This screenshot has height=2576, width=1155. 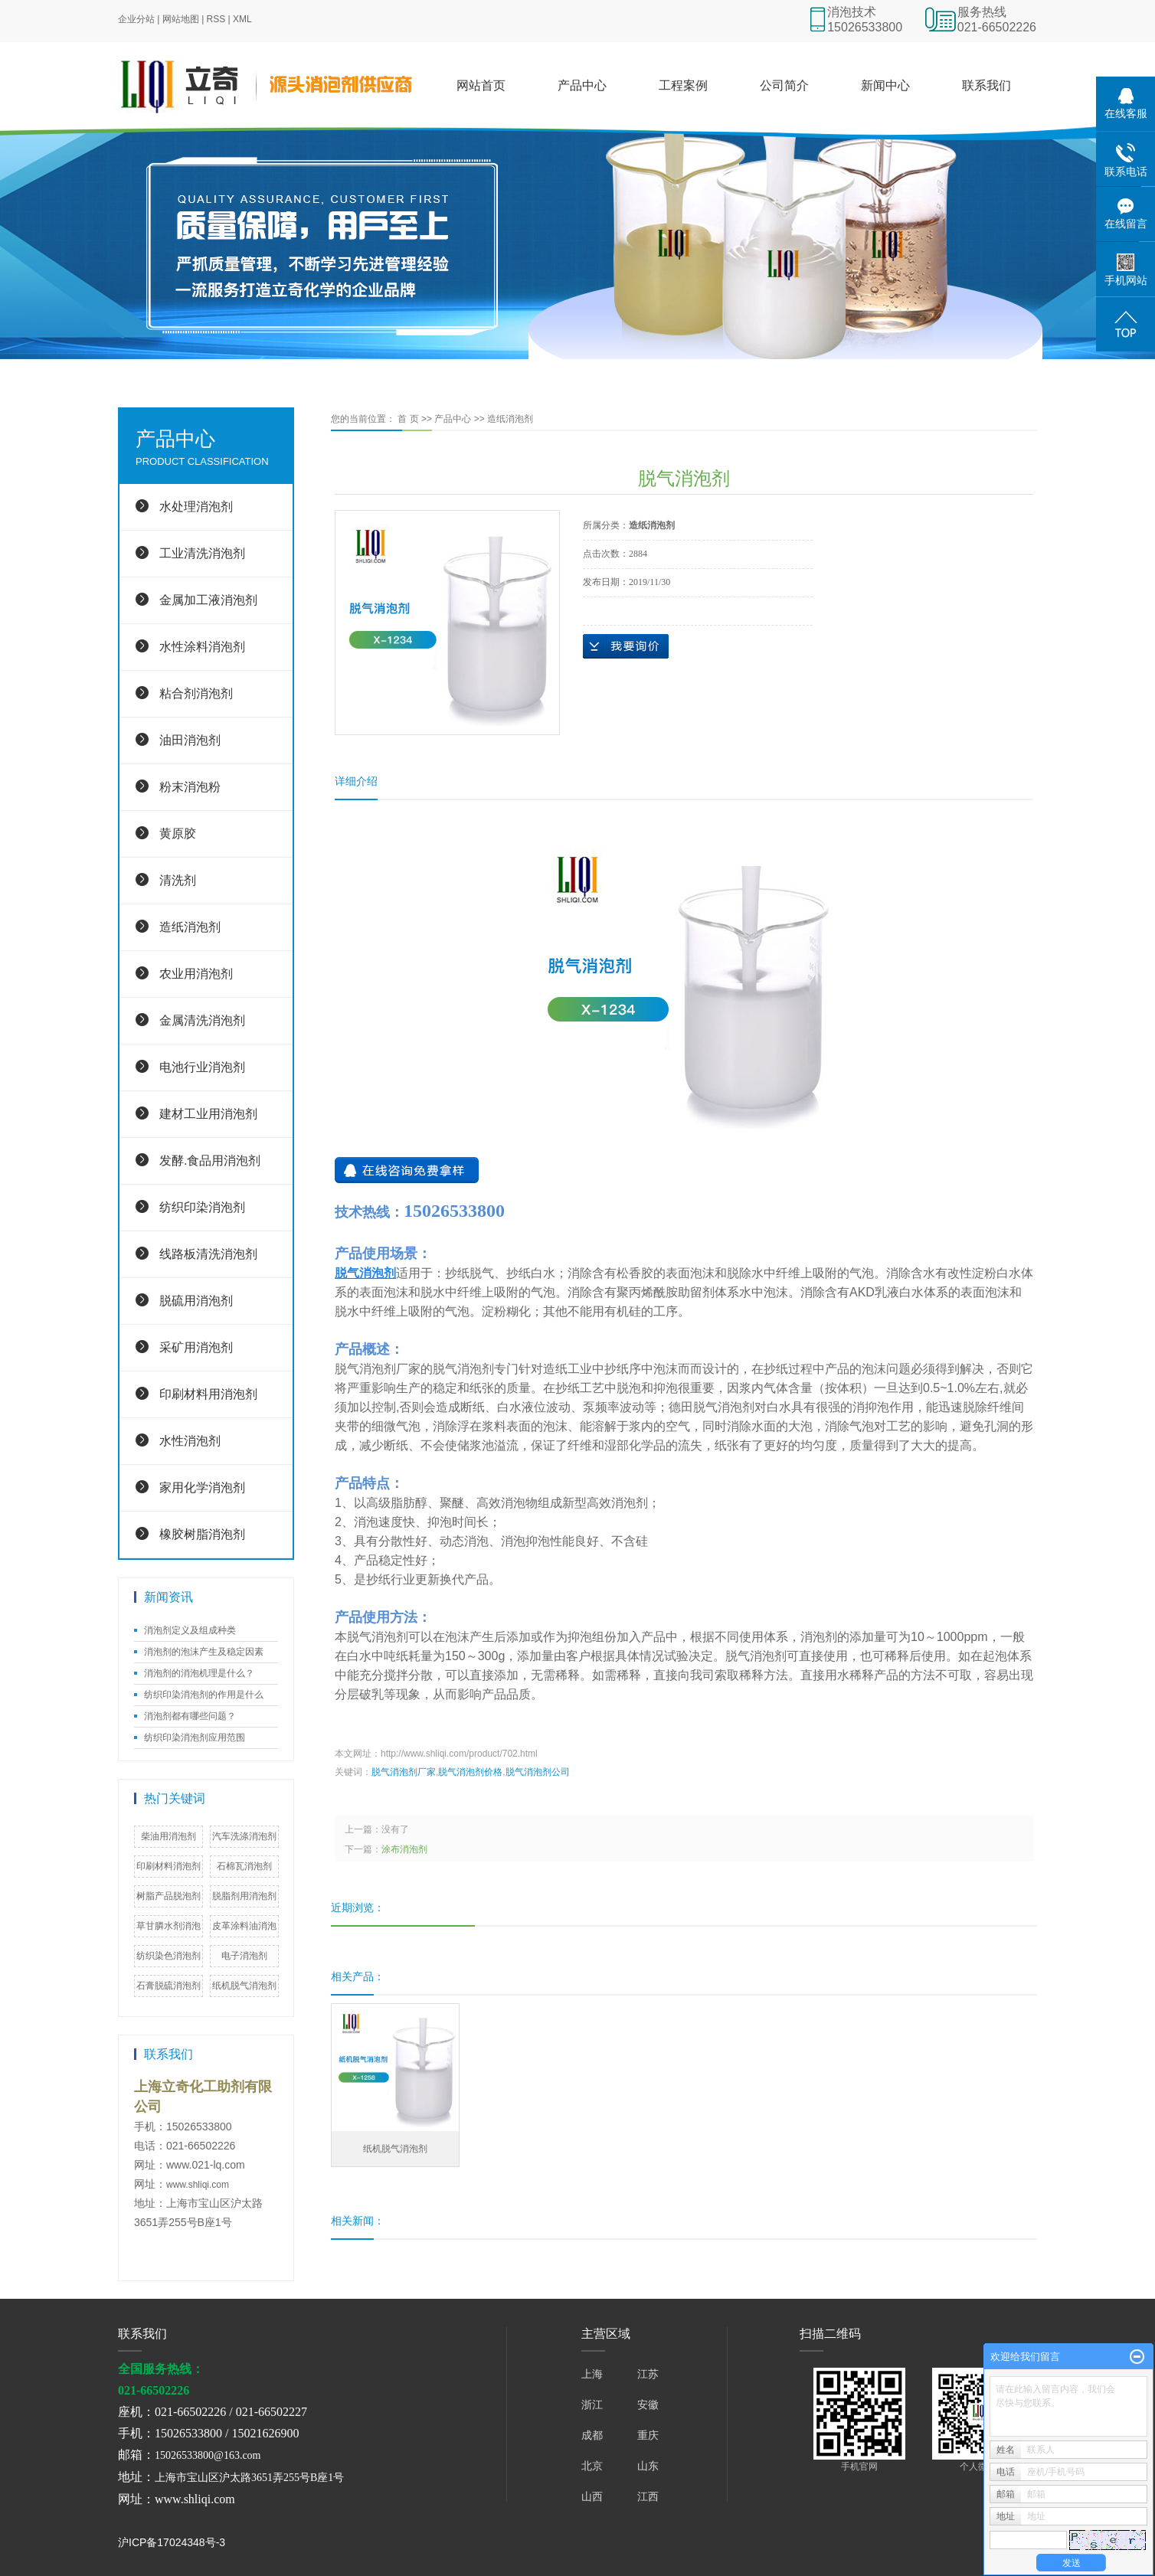 What do you see at coordinates (196, 1347) in the screenshot?
I see `采矿用消泡剂` at bounding box center [196, 1347].